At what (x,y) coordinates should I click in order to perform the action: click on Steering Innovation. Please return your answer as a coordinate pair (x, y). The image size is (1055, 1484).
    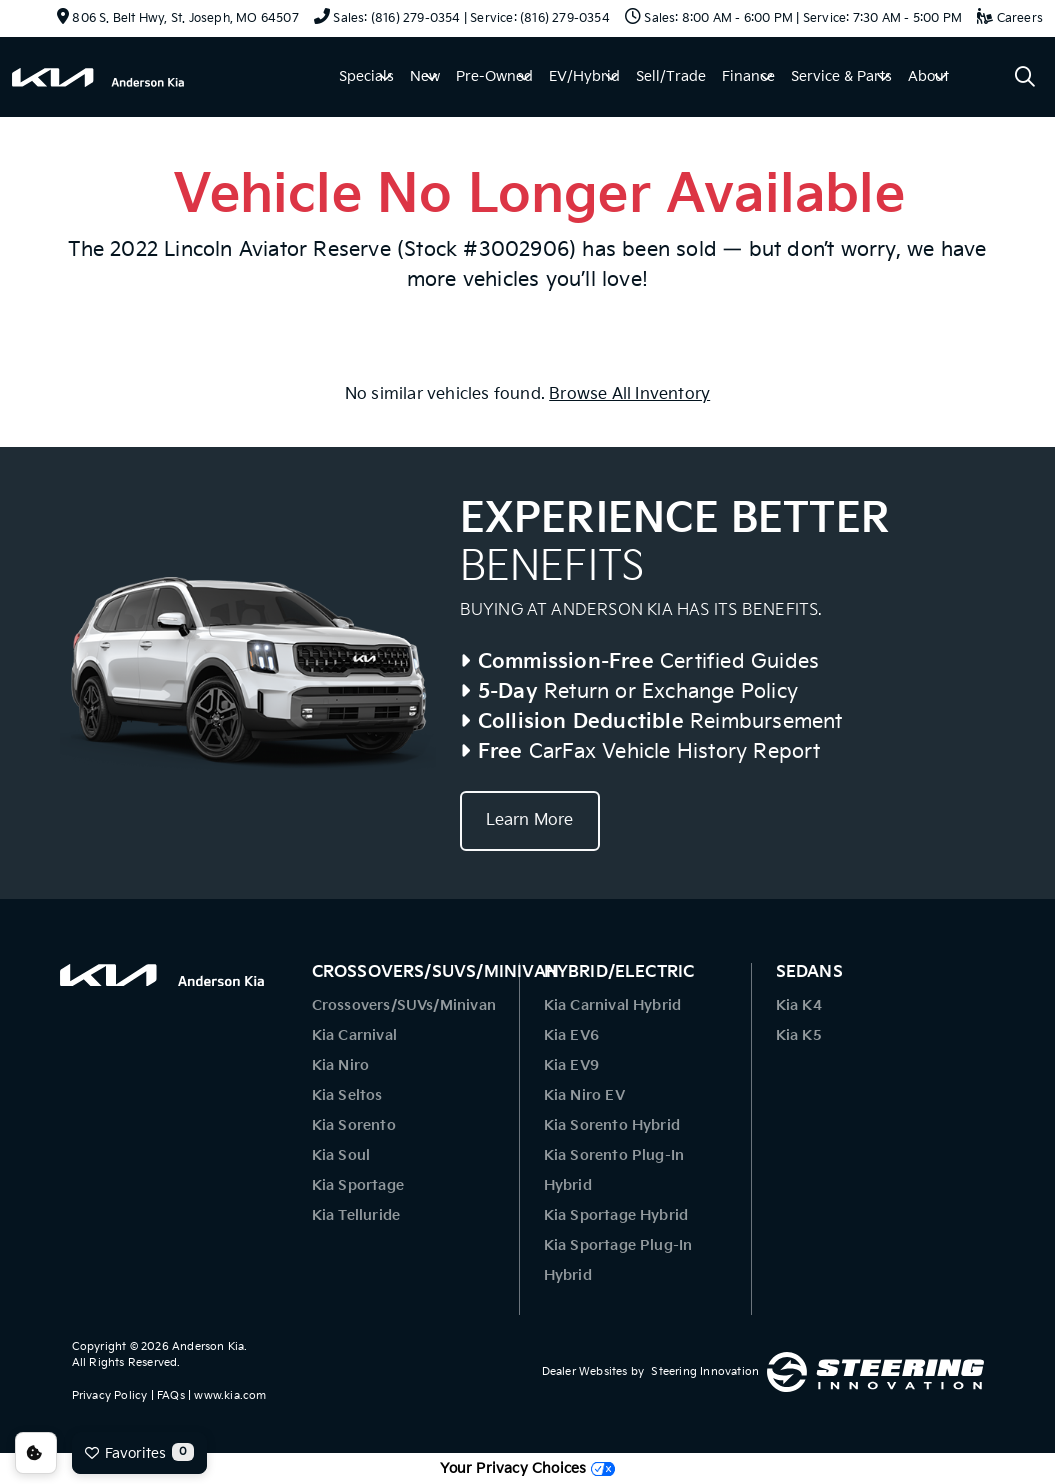
    Looking at the image, I should click on (705, 1371).